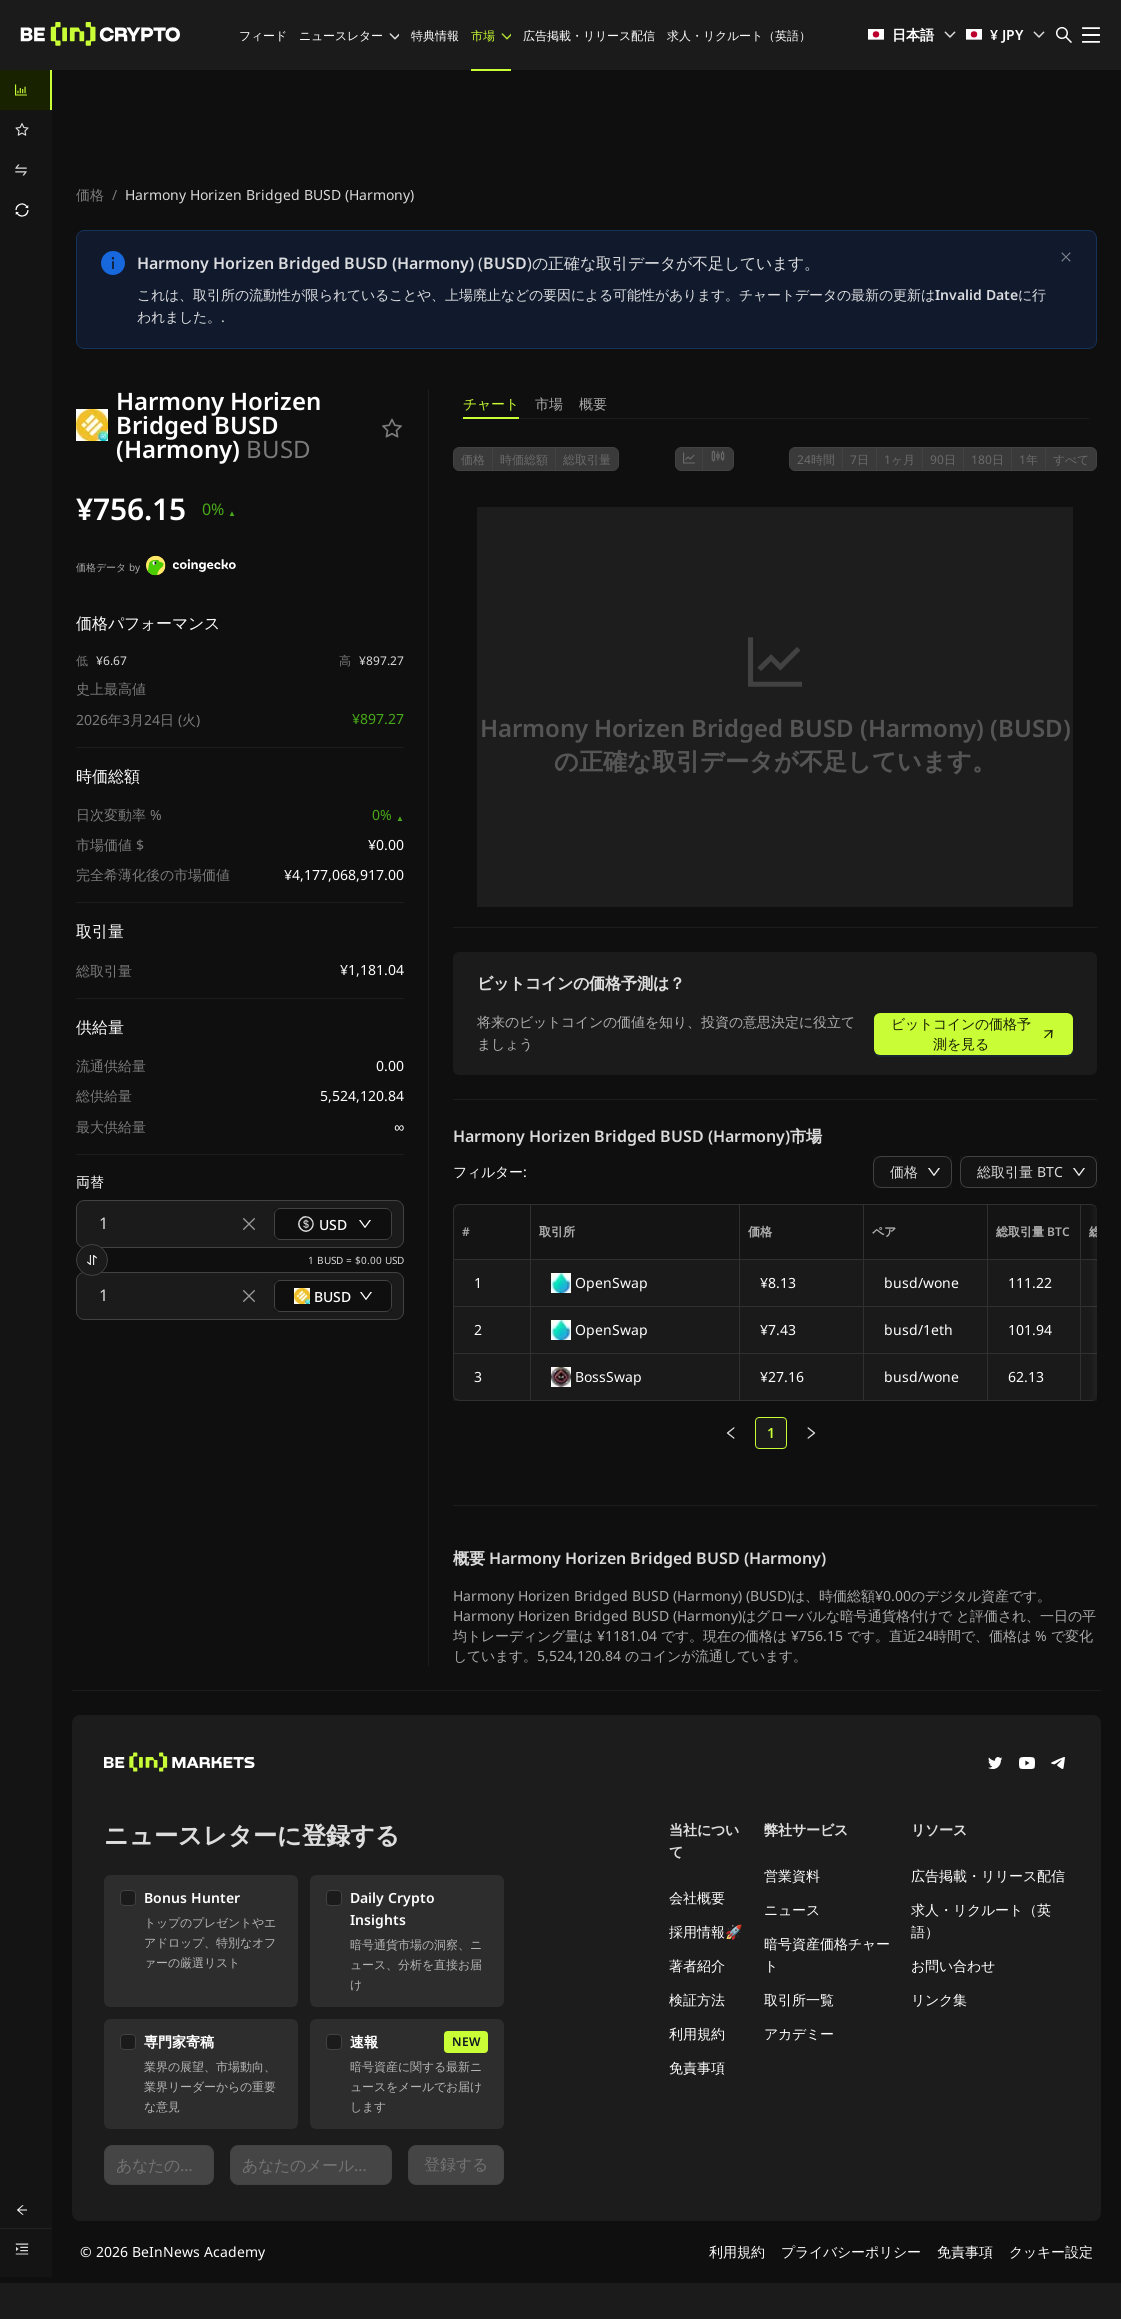  I want to click on 営業資料, so click(792, 1875).